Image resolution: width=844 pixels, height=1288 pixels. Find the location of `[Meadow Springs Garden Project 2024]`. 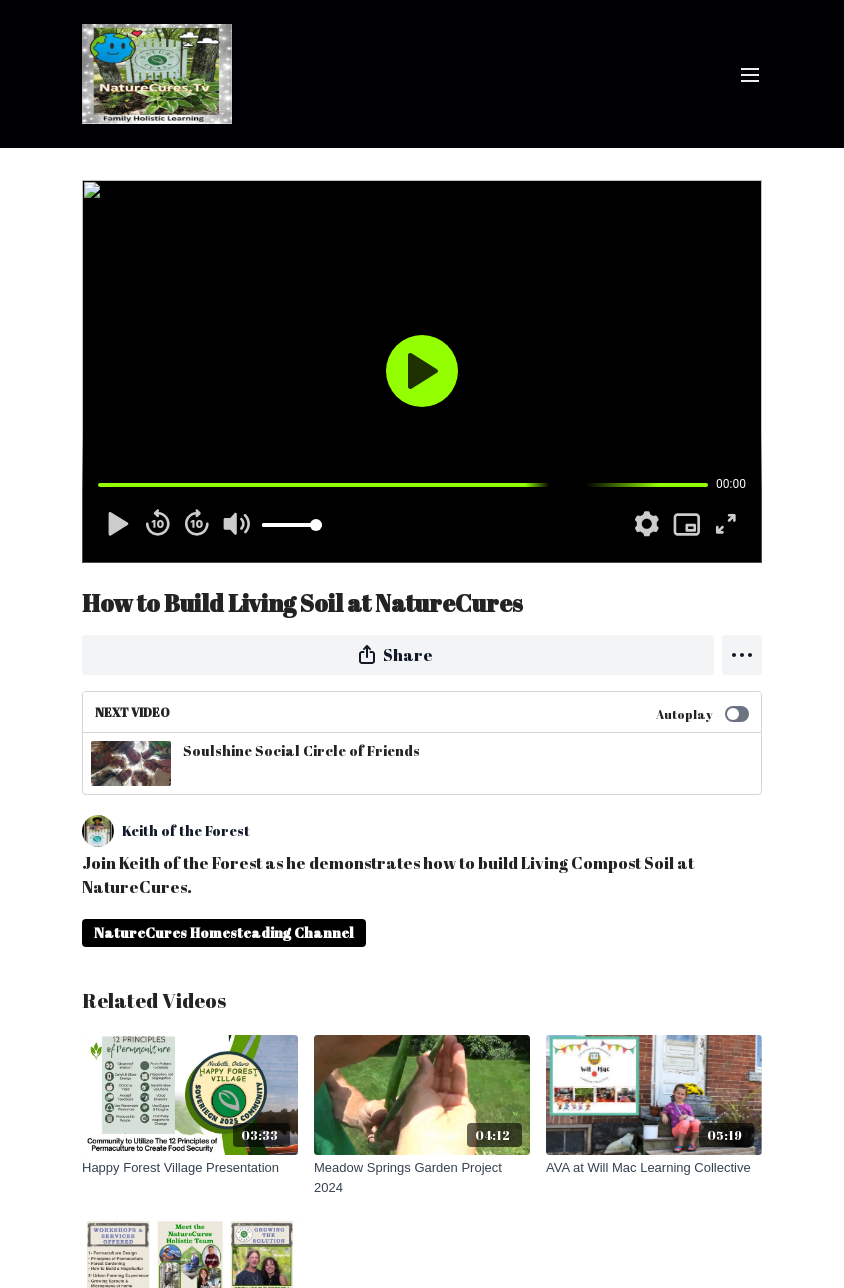

[Meadow Springs Garden Project 2024] is located at coordinates (422, 1177).